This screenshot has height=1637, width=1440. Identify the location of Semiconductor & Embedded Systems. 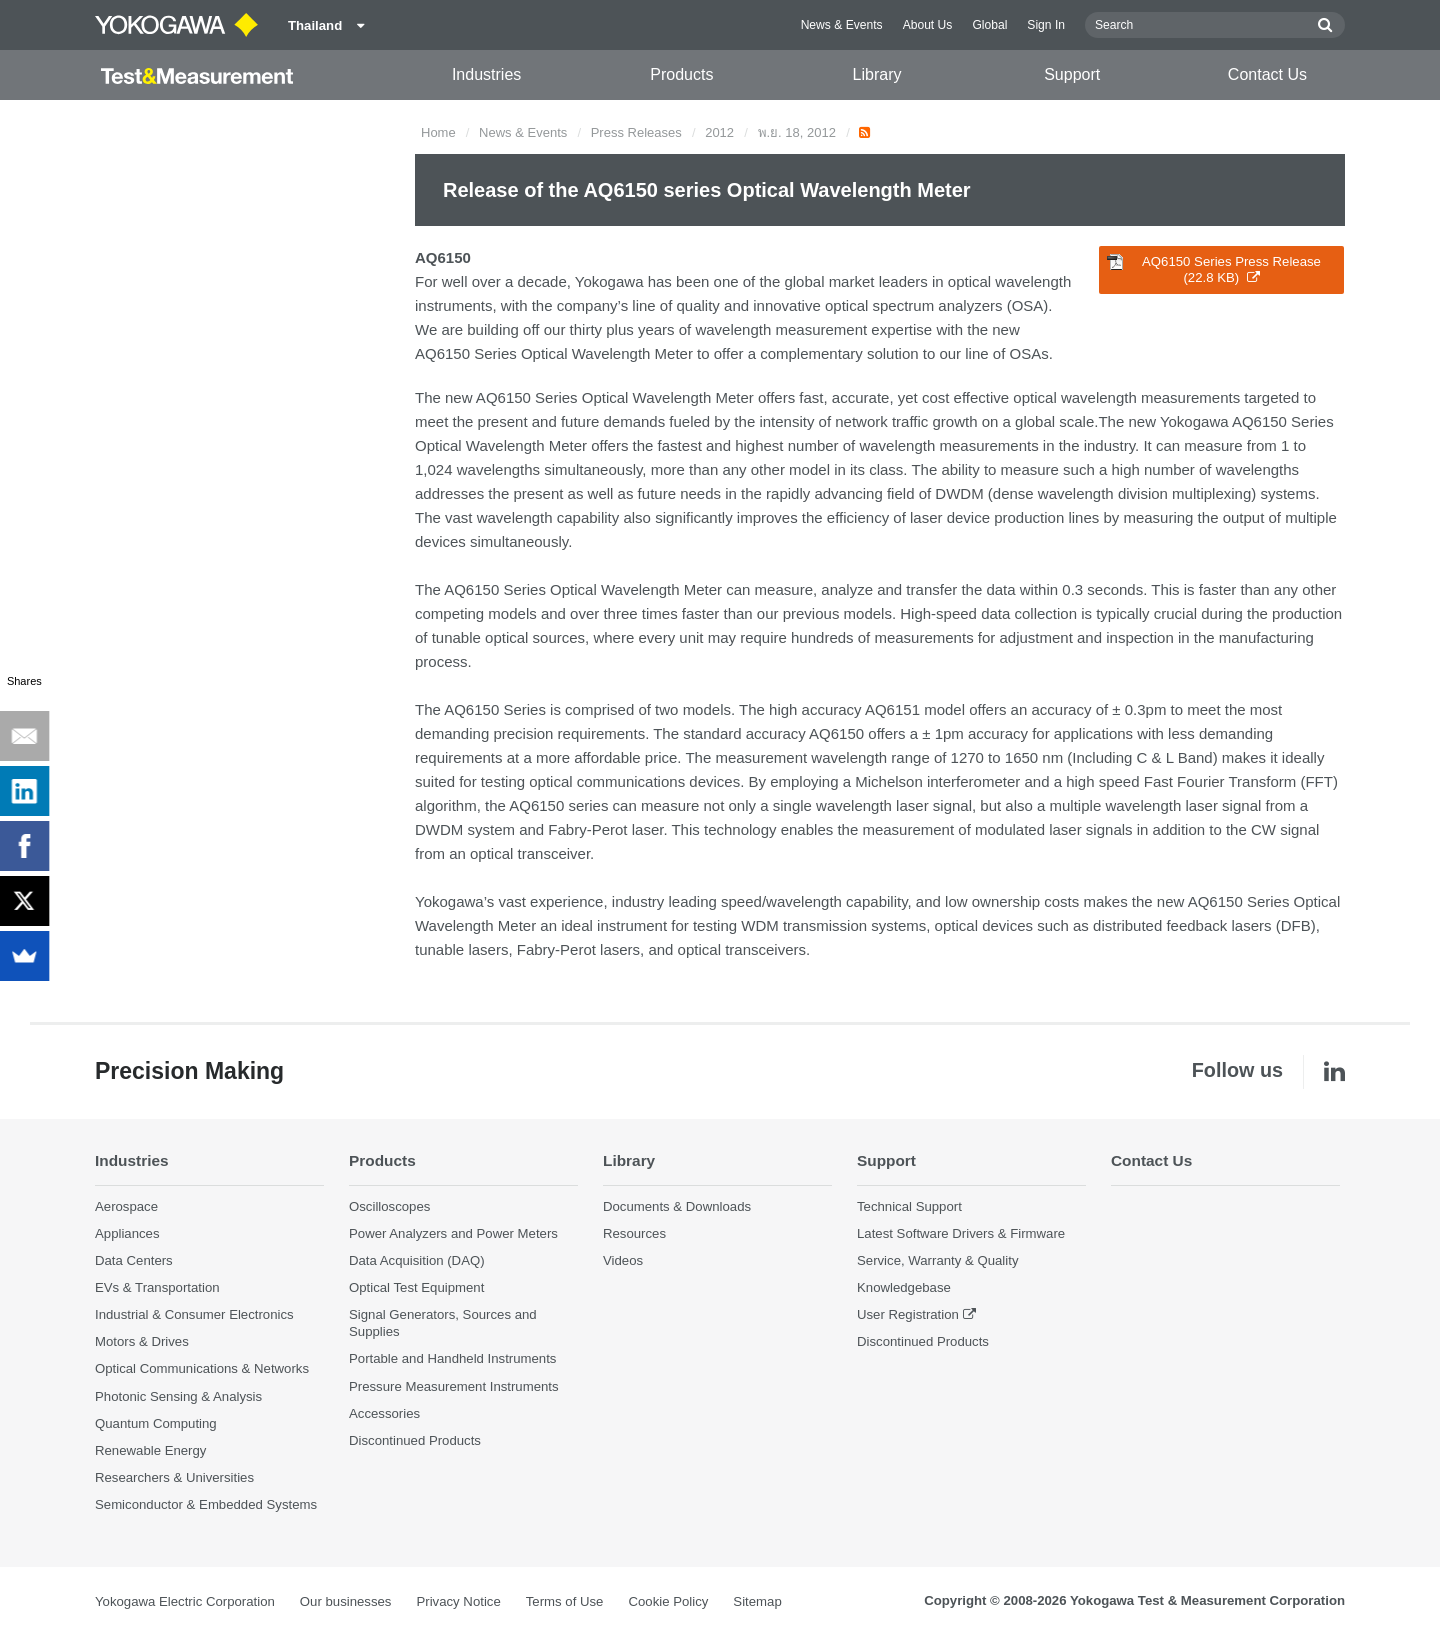
(206, 1504).